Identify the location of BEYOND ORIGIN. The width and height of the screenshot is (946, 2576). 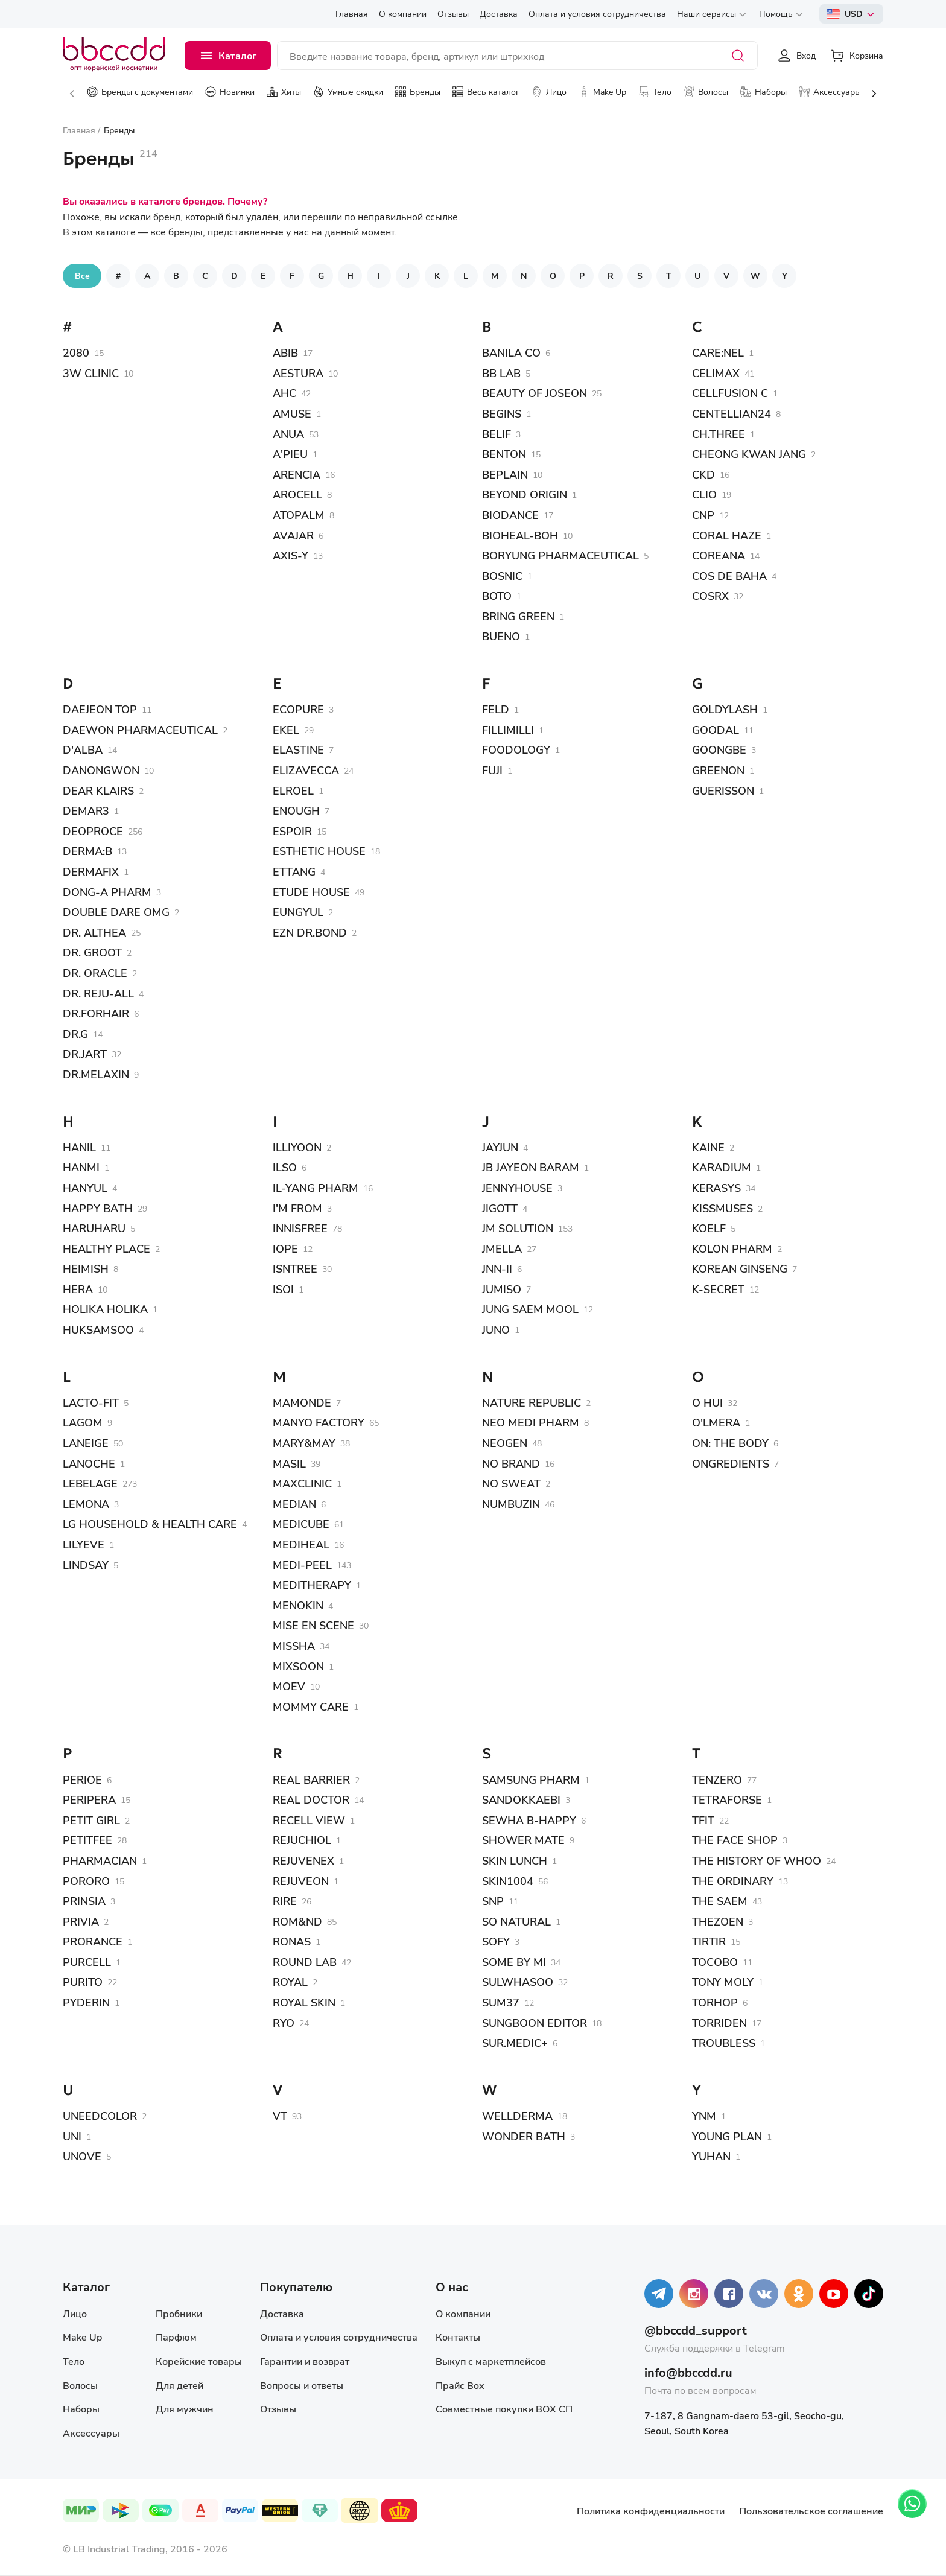
(524, 494).